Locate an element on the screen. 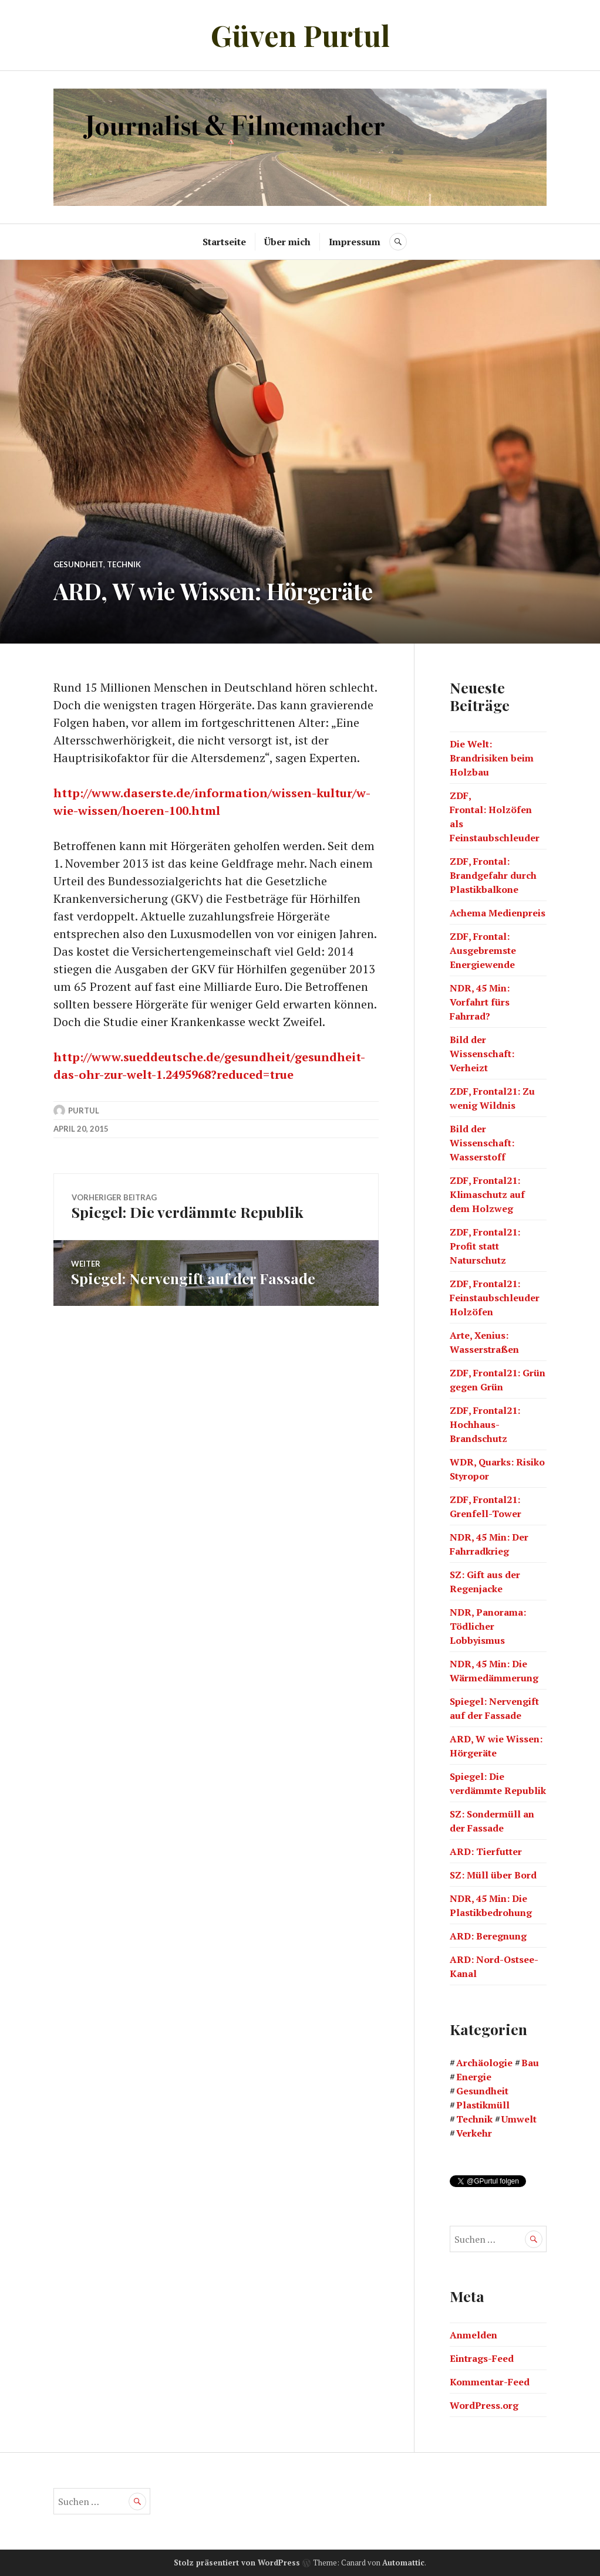  Bau [Bau (21 Einträge)] is located at coordinates (530, 2062).